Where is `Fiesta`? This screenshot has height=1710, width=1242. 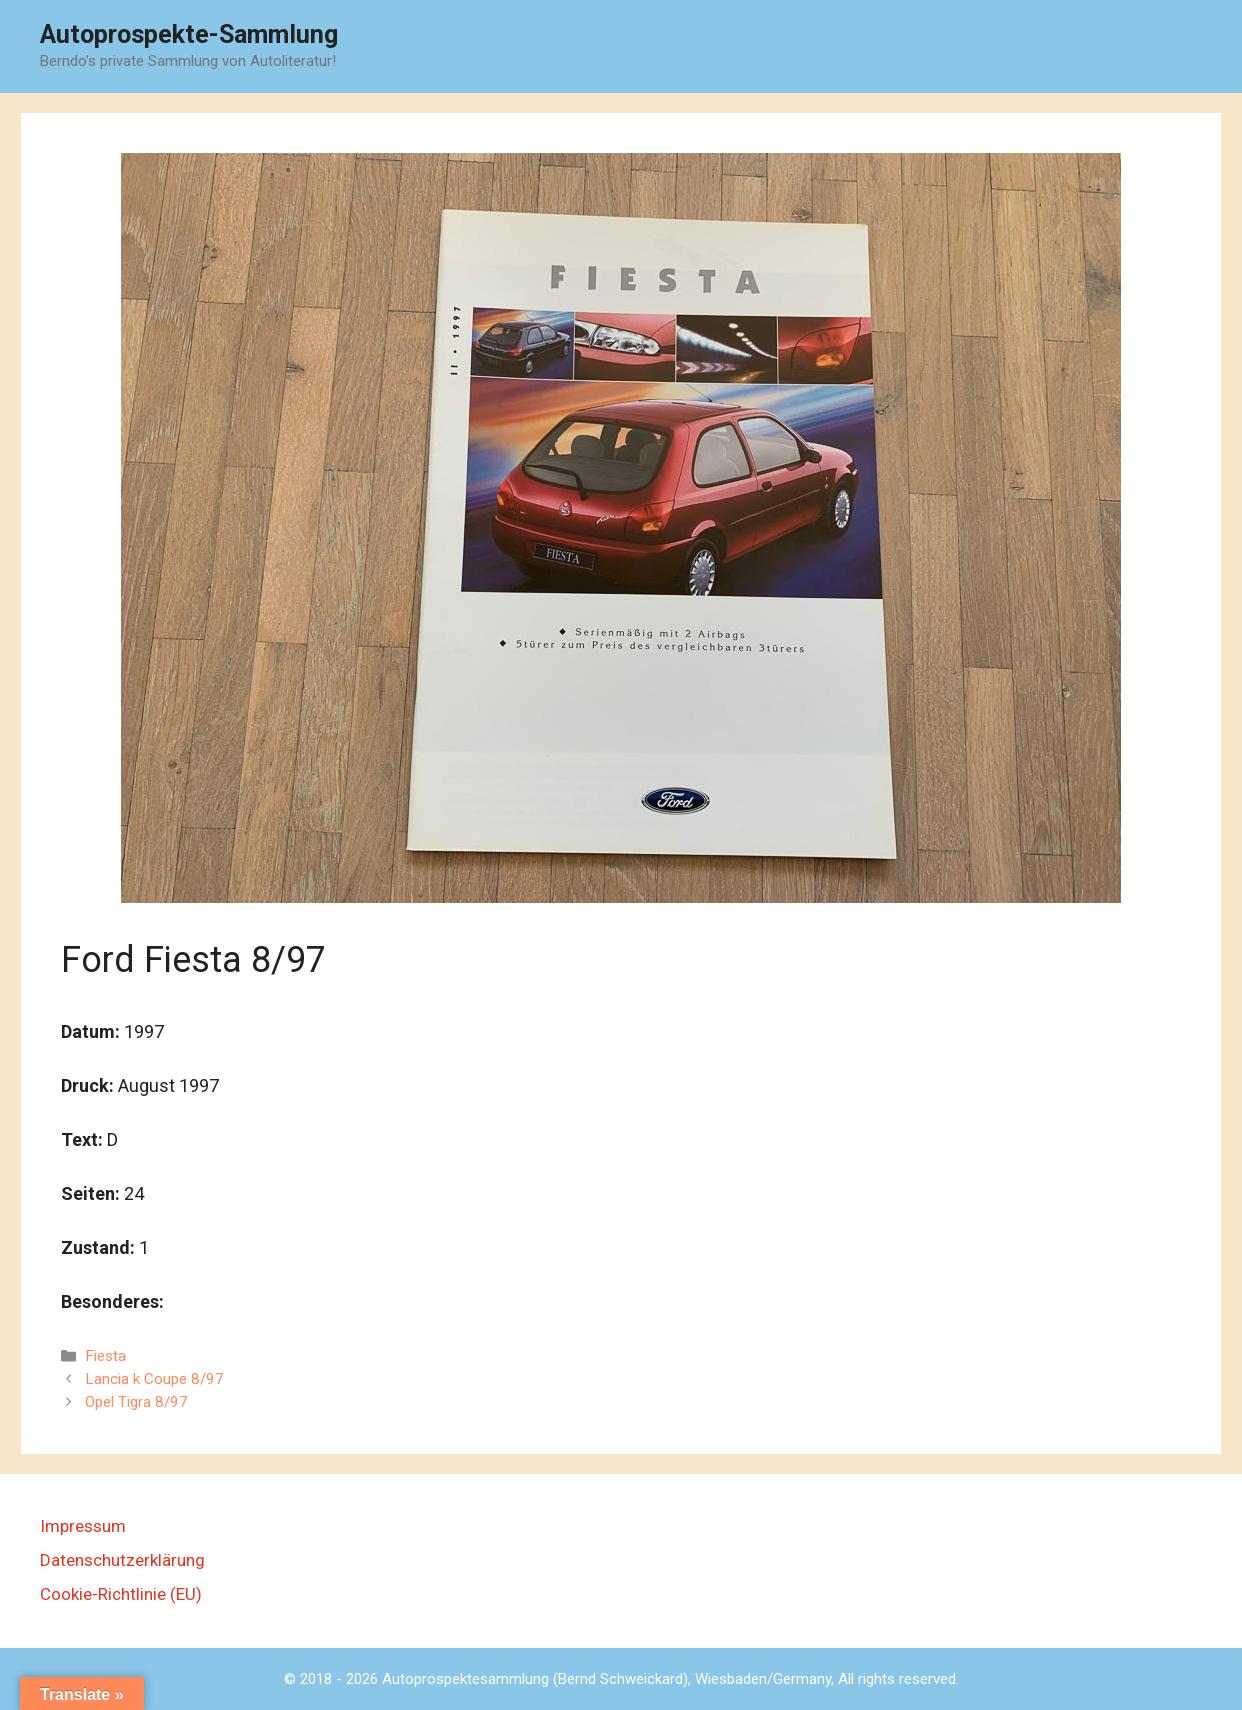 Fiesta is located at coordinates (105, 1356).